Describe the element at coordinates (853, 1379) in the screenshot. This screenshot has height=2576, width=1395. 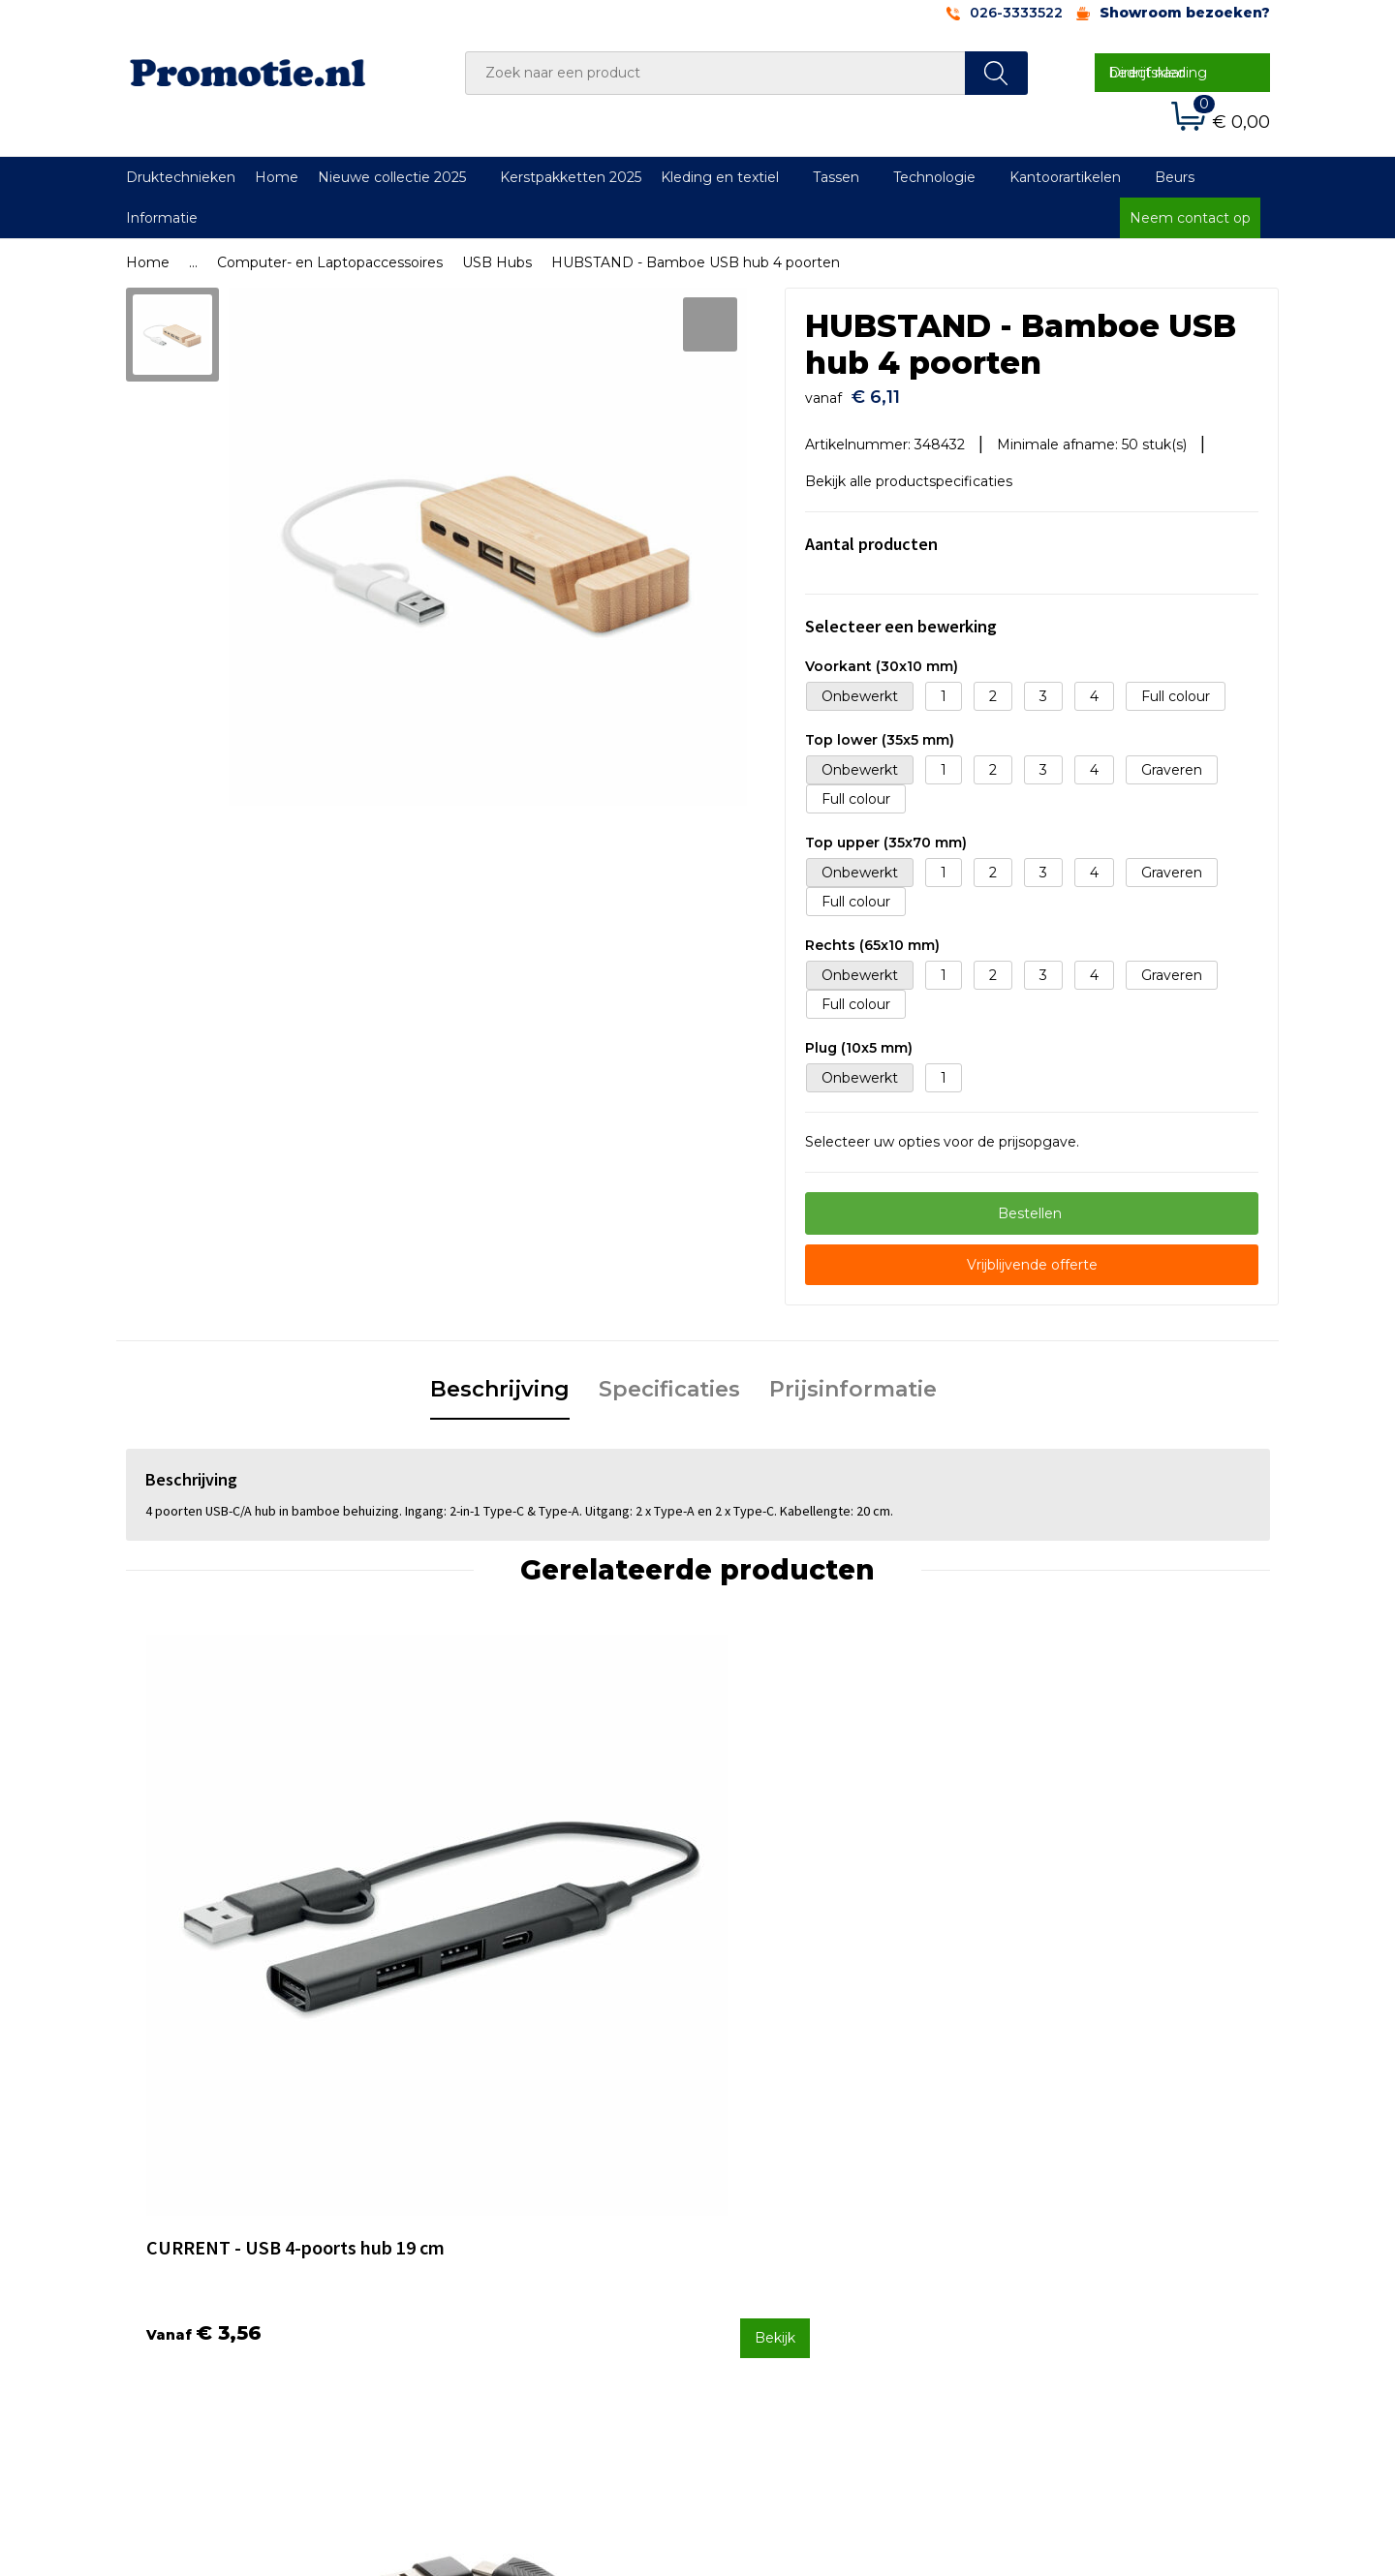
I see `Prijsinformatie [presentation]` at that location.